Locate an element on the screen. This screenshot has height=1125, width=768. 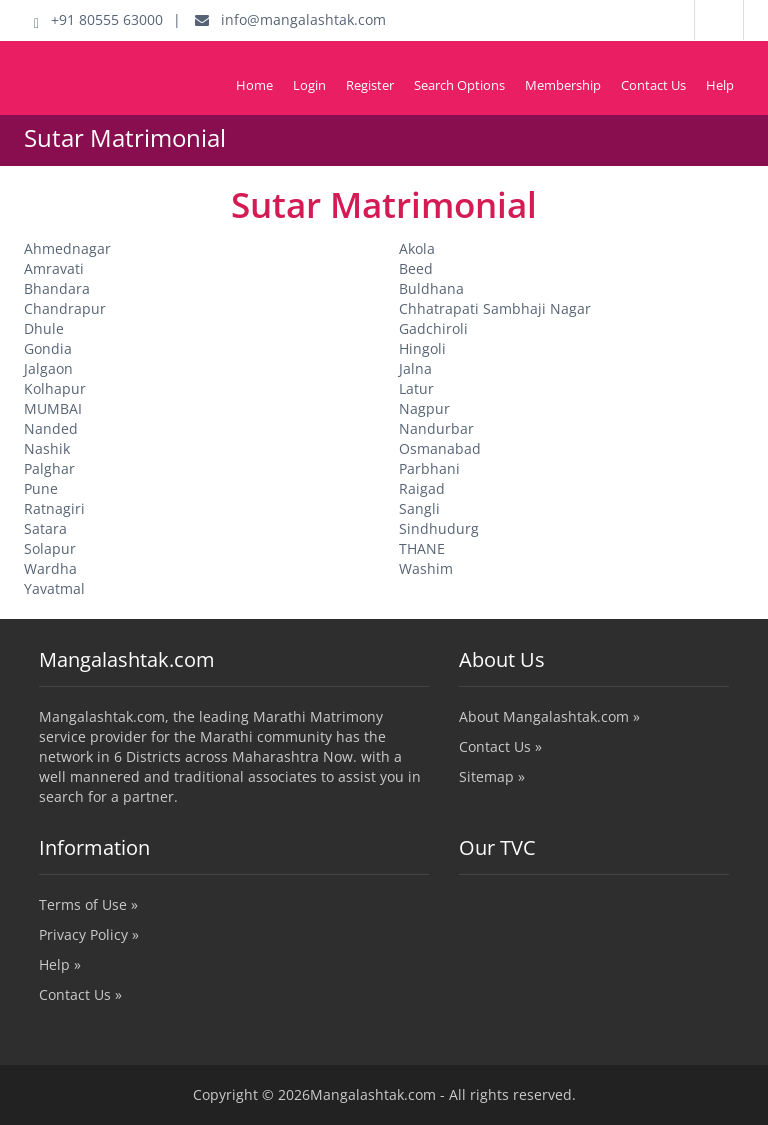
Ahmednagar is located at coordinates (67, 248).